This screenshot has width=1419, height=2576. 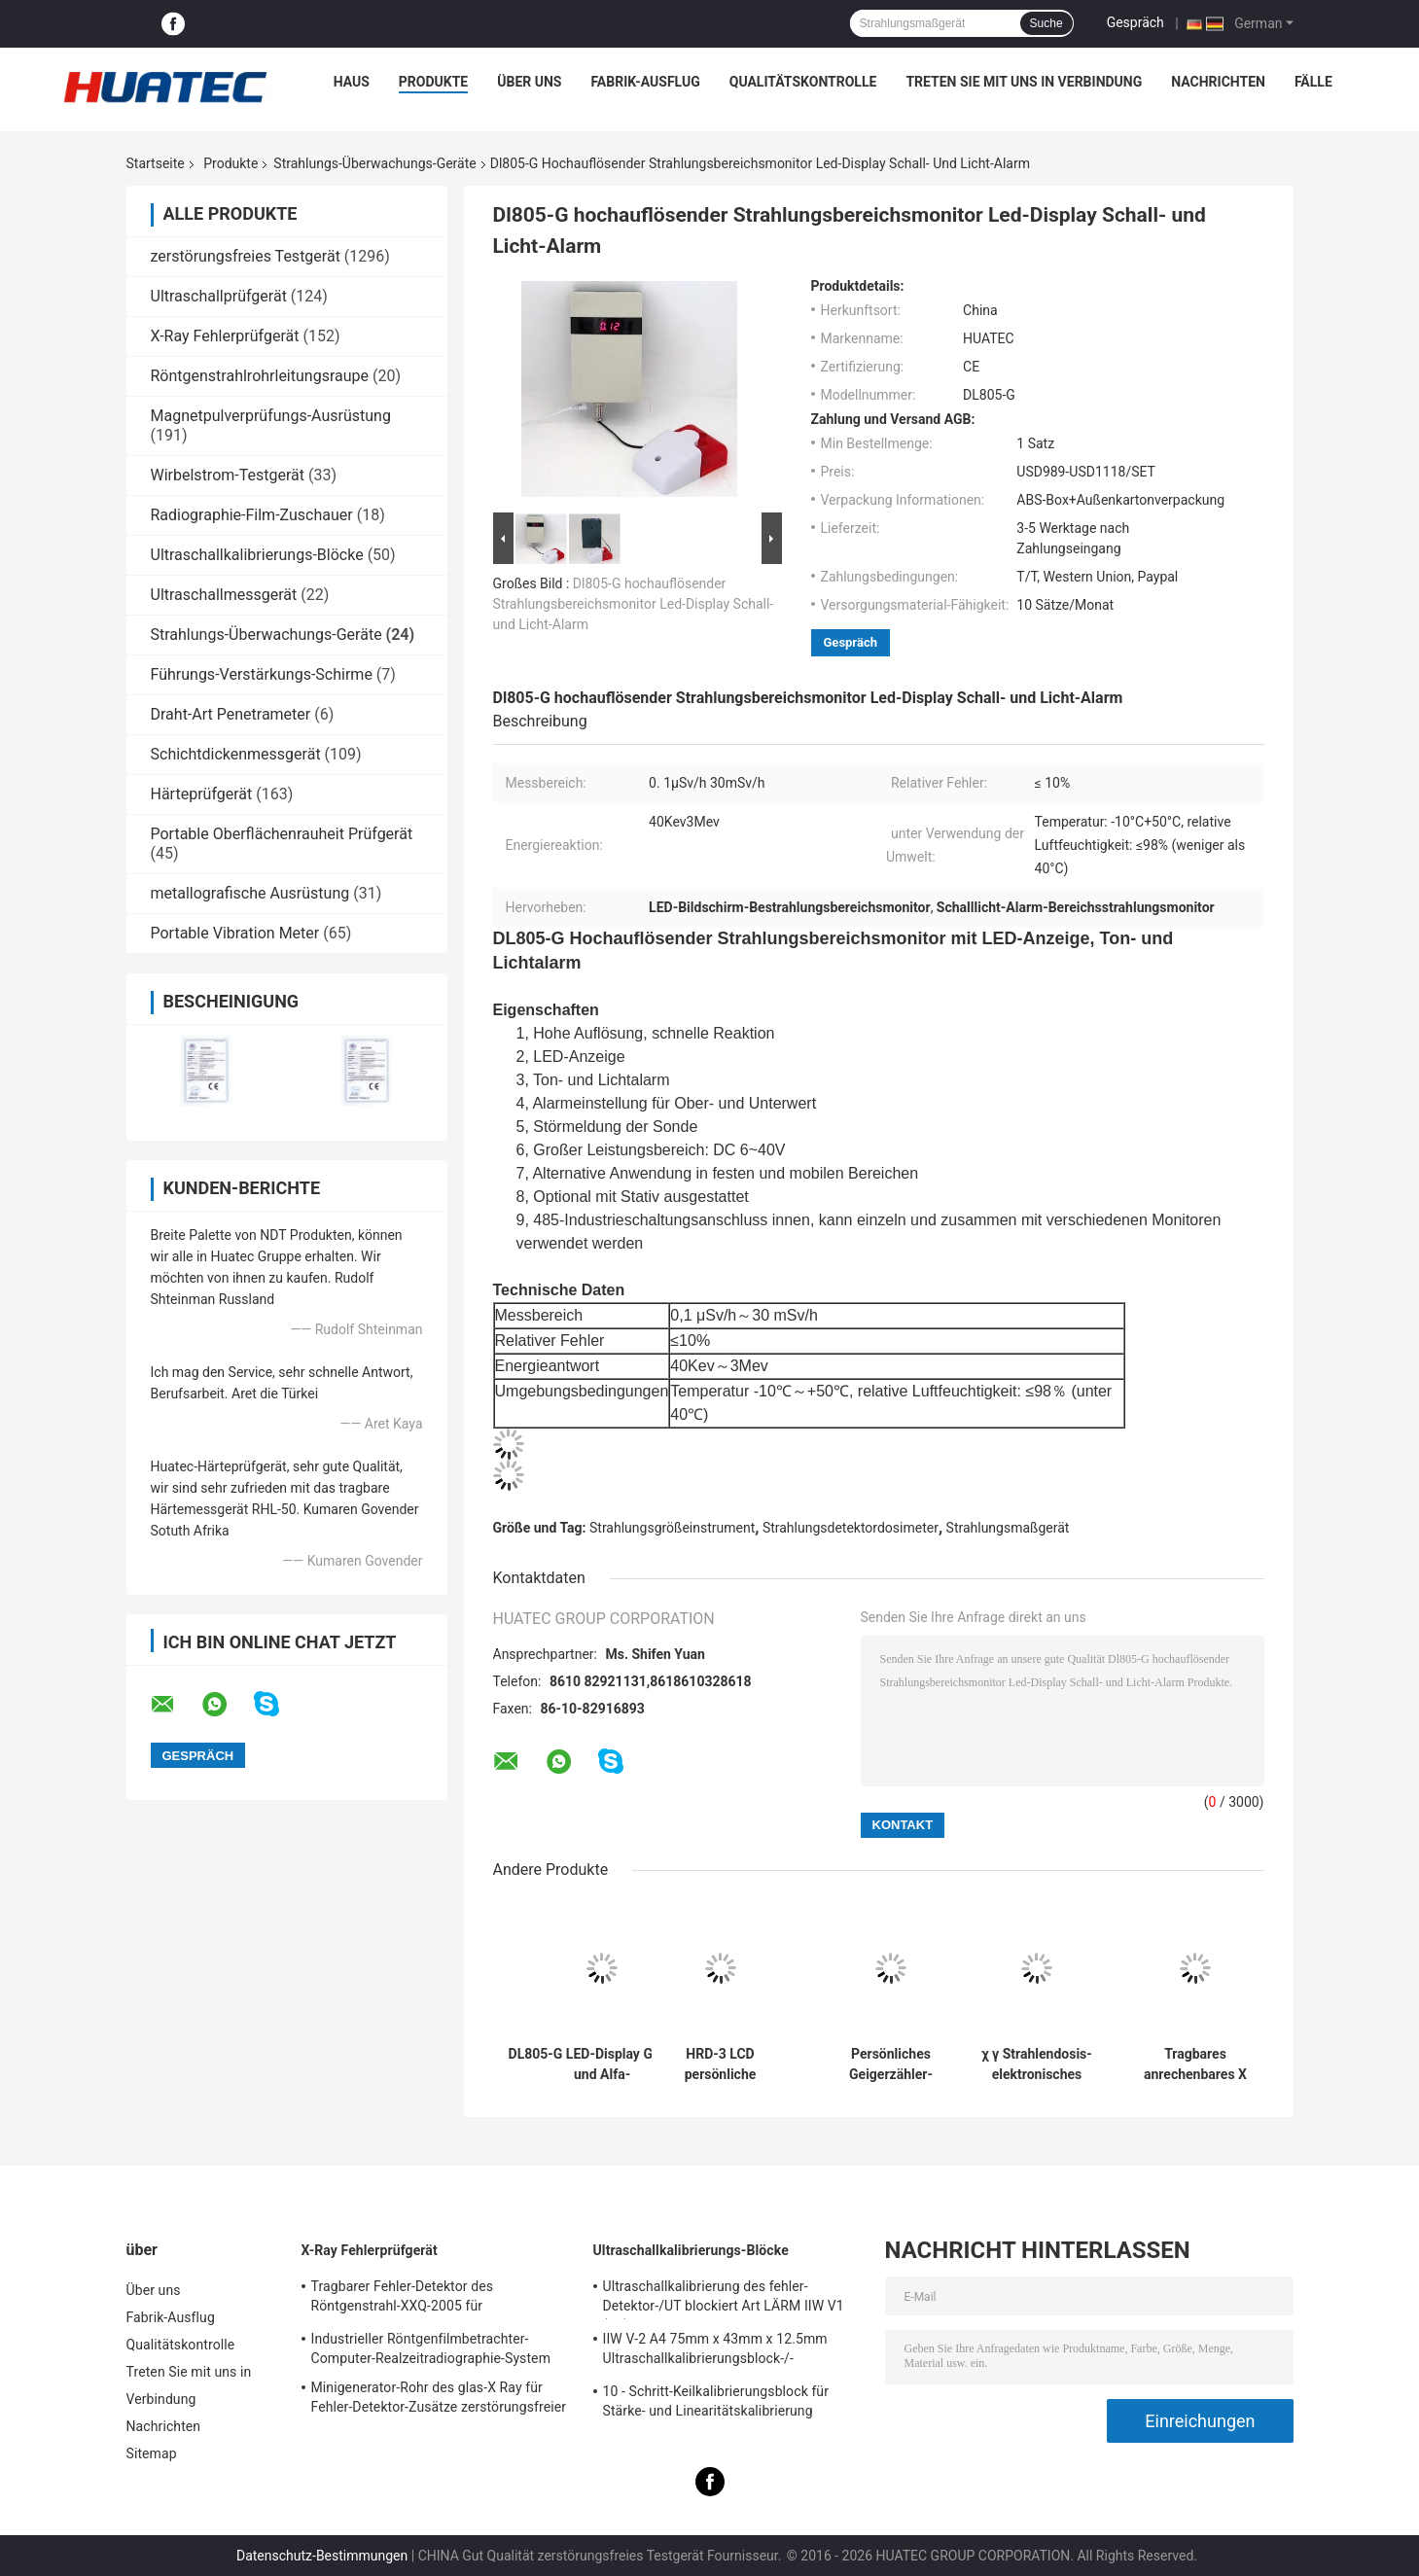 I want to click on HRD-3 LCD persönliche Strahlendosimeter-Uhr-Art Ton und helle Warnung, so click(x=720, y=2064).